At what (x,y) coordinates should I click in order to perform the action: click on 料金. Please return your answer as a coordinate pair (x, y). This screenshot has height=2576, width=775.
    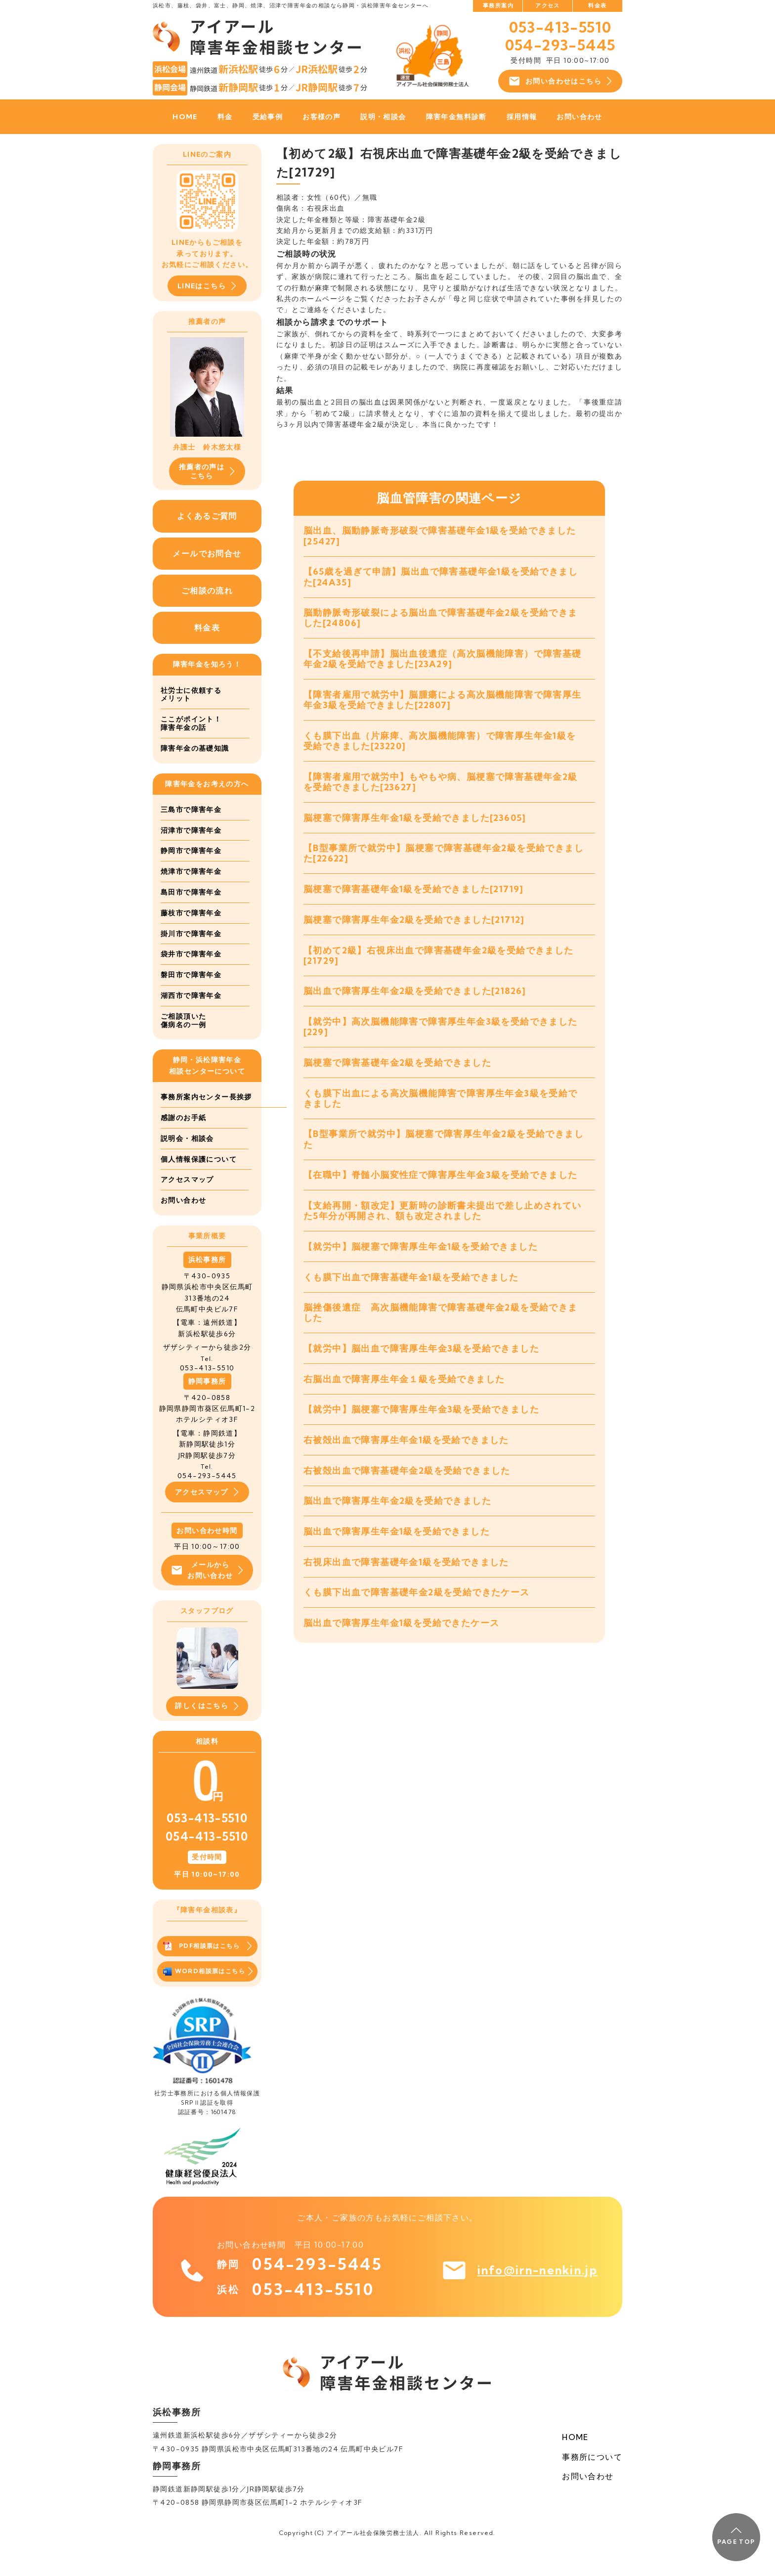
    Looking at the image, I should click on (225, 116).